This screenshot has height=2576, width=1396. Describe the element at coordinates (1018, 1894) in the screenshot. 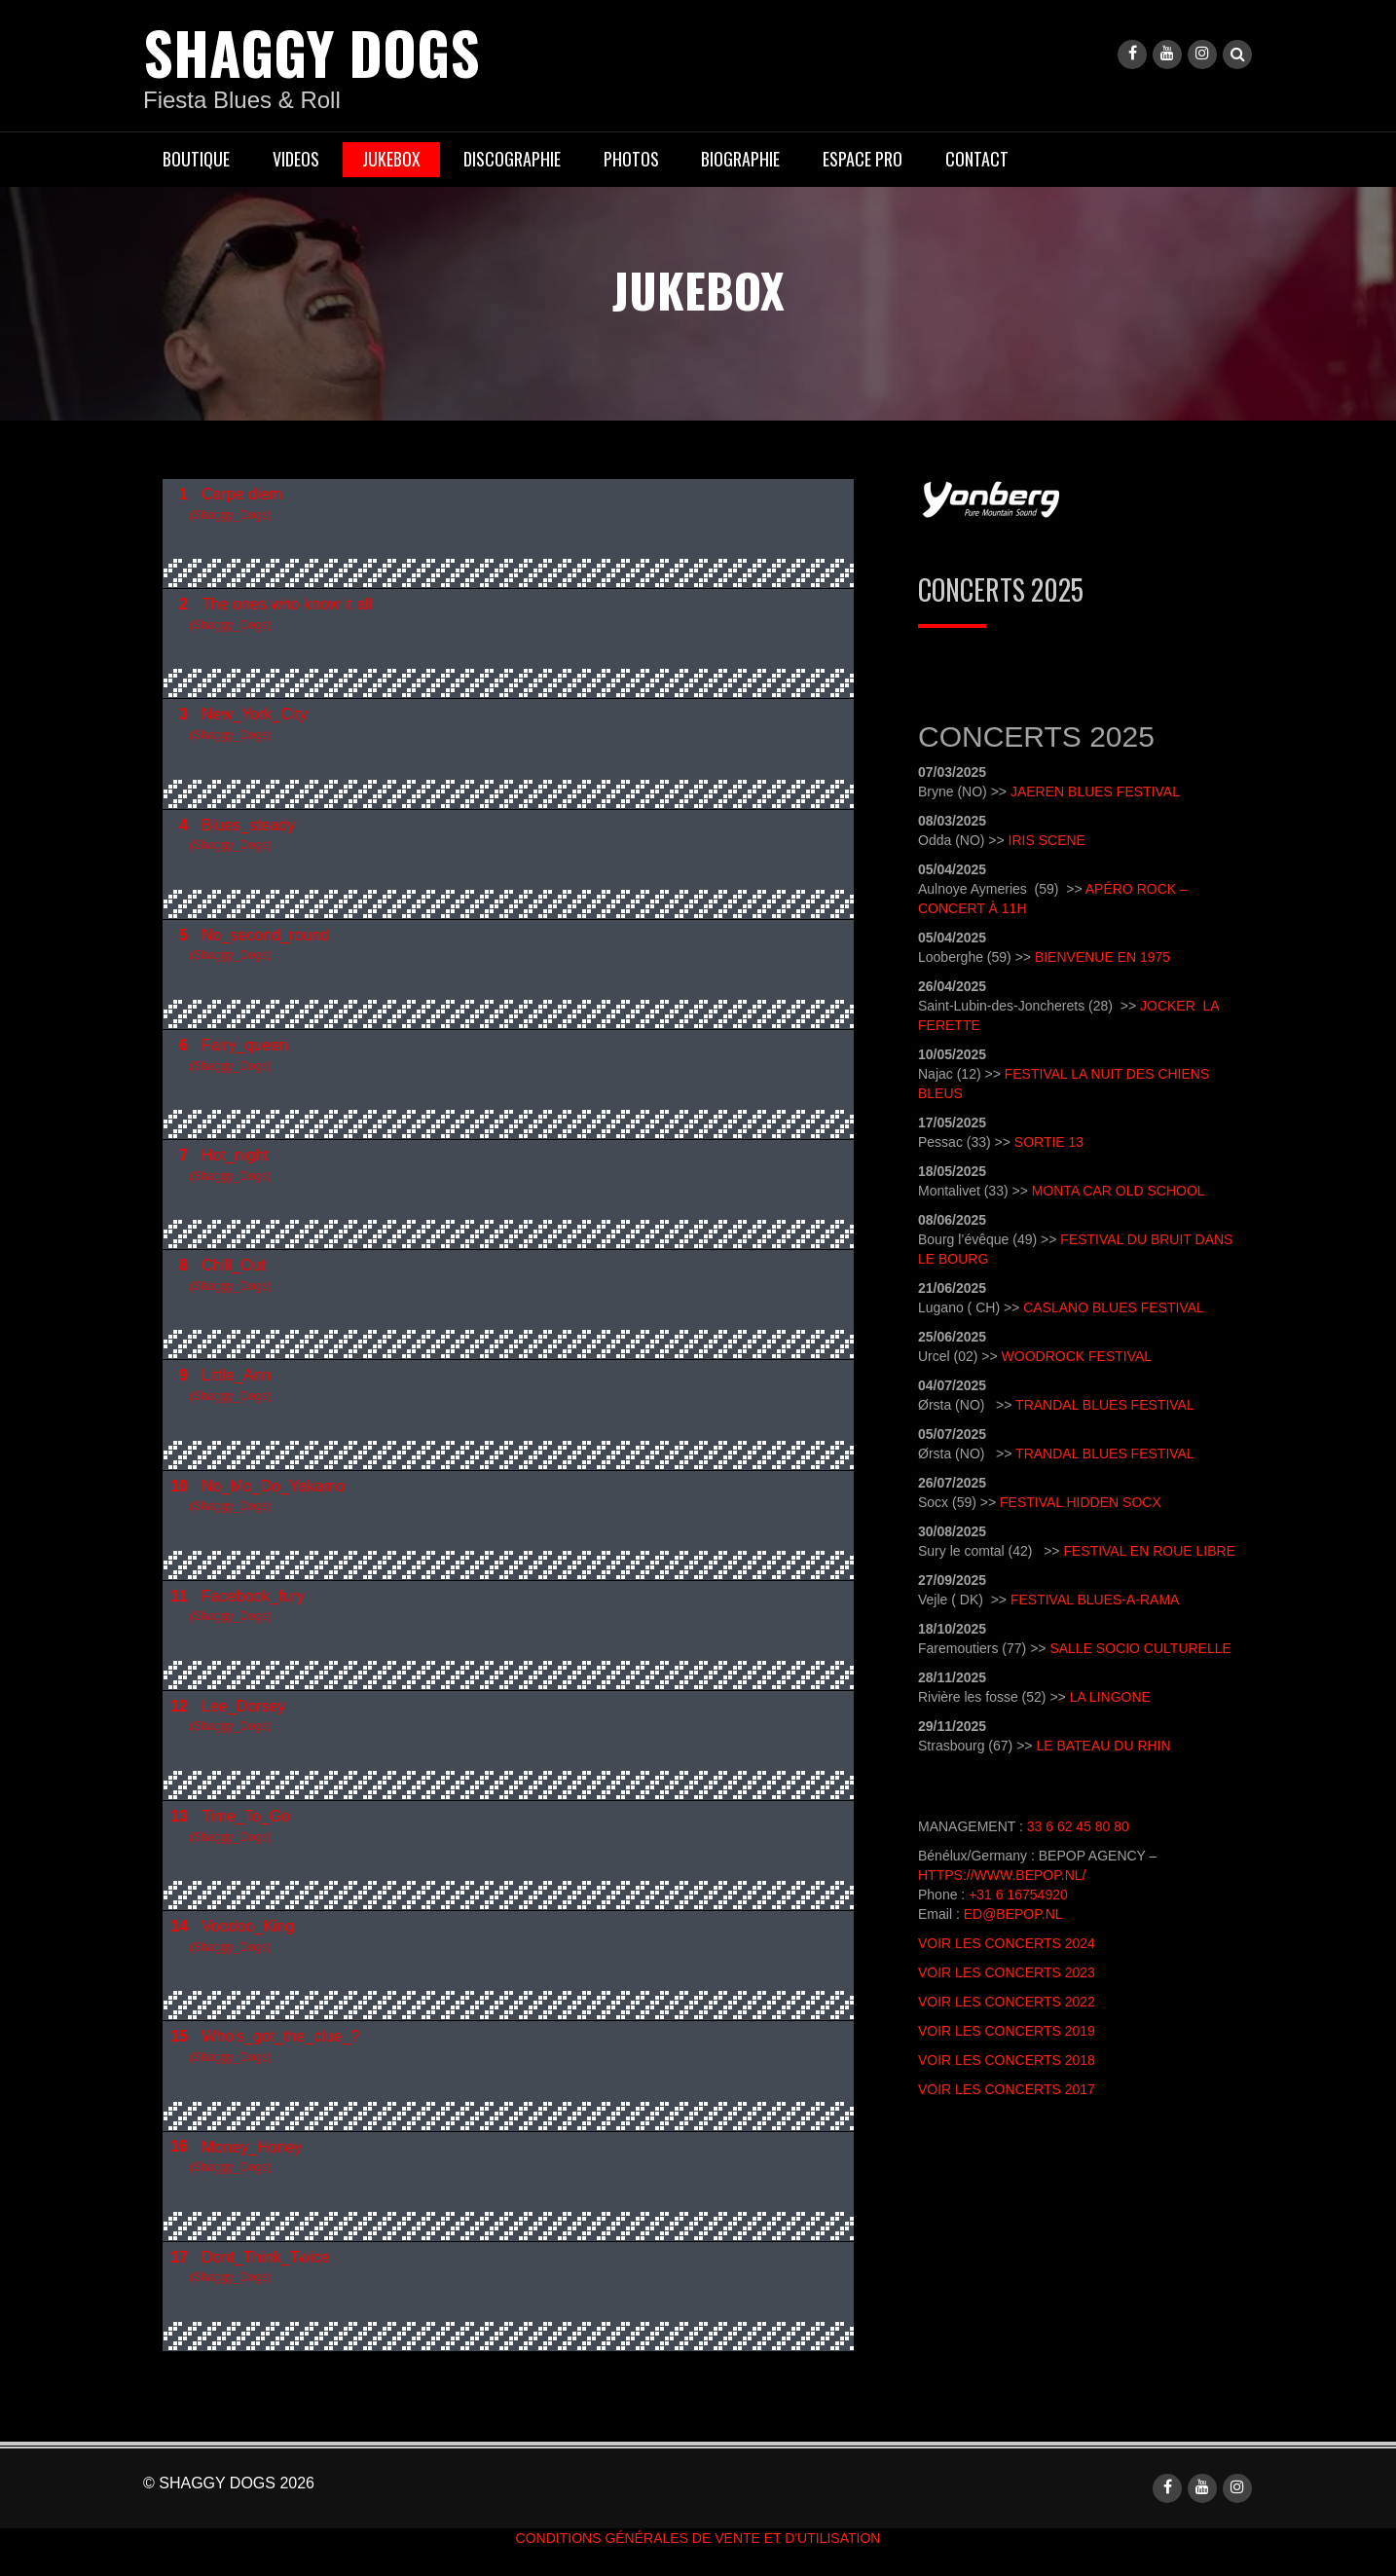

I see `+31 6 16754920` at that location.